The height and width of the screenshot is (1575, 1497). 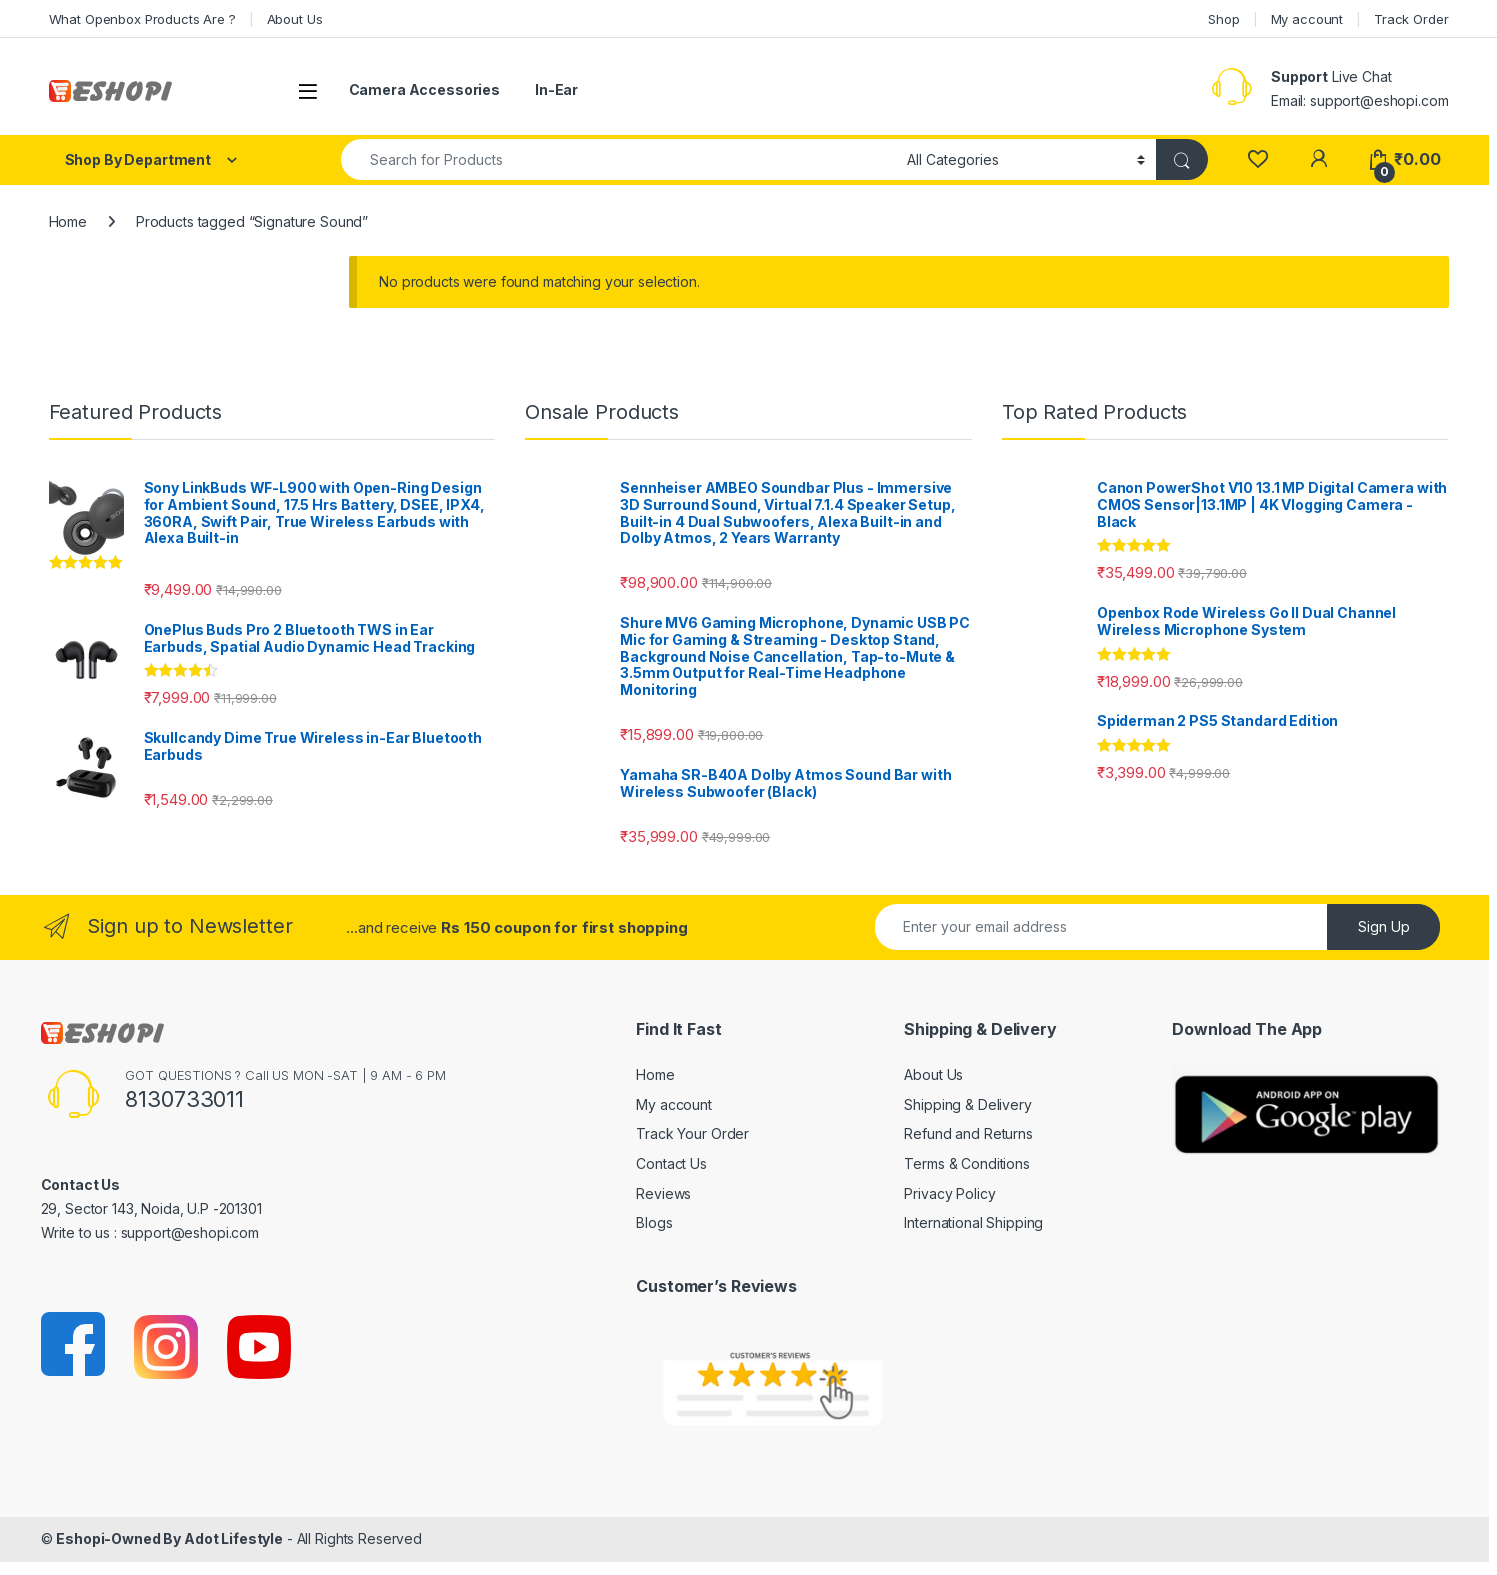 I want to click on [Sociallink], so click(x=74, y=1345).